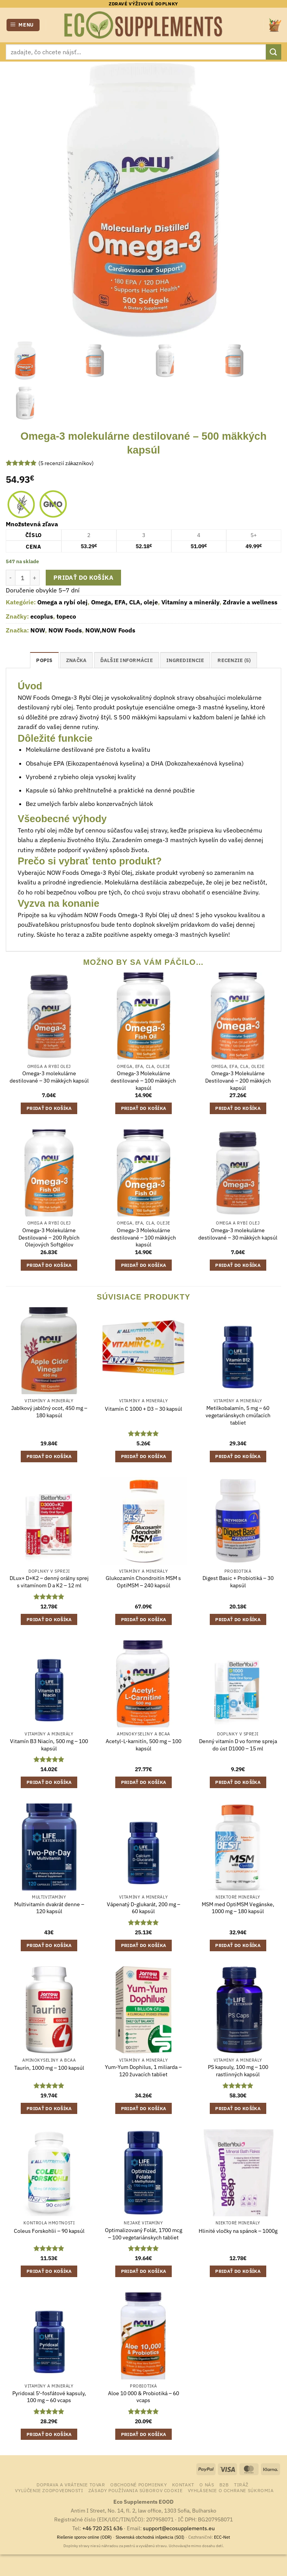 The height and width of the screenshot is (2576, 287). Describe the element at coordinates (49, 2490) in the screenshot. I see `Vylúčenie zodpovednosti` at that location.